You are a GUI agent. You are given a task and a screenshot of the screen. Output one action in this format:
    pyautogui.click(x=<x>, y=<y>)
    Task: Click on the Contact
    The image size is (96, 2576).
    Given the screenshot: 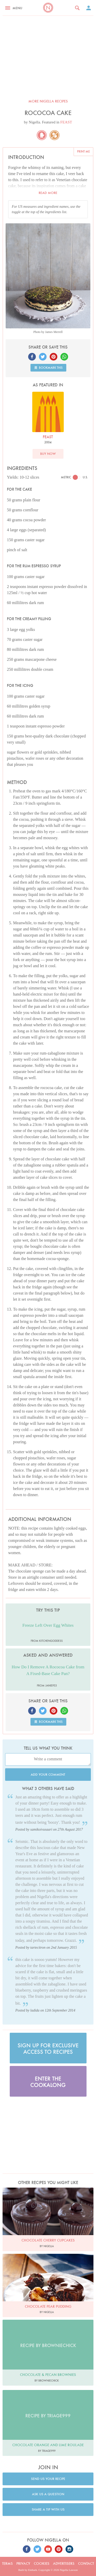 What is the action you would take?
    pyautogui.click(x=86, y=2563)
    